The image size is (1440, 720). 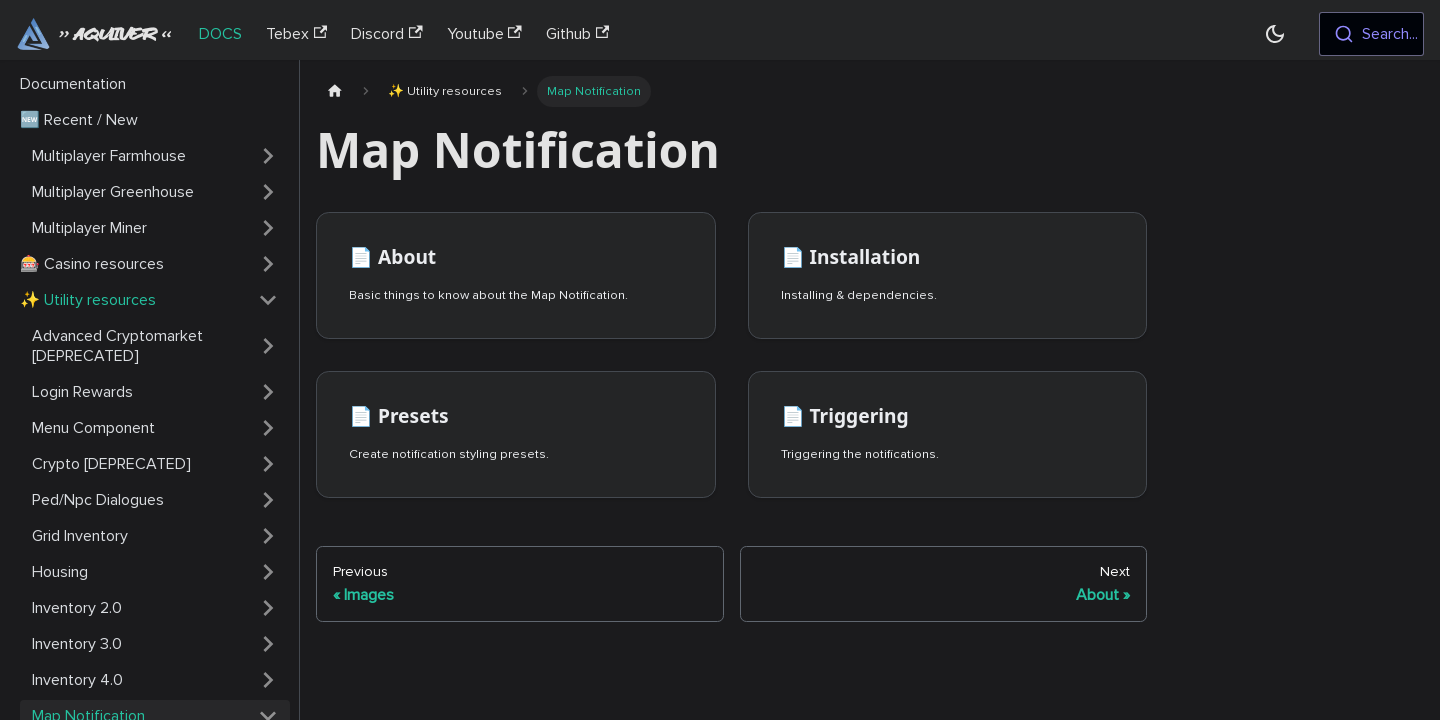 I want to click on [Toggle the collapsible sidebar category 'Advanced Cryptomarket [DEPRECATED]'], so click(x=268, y=346).